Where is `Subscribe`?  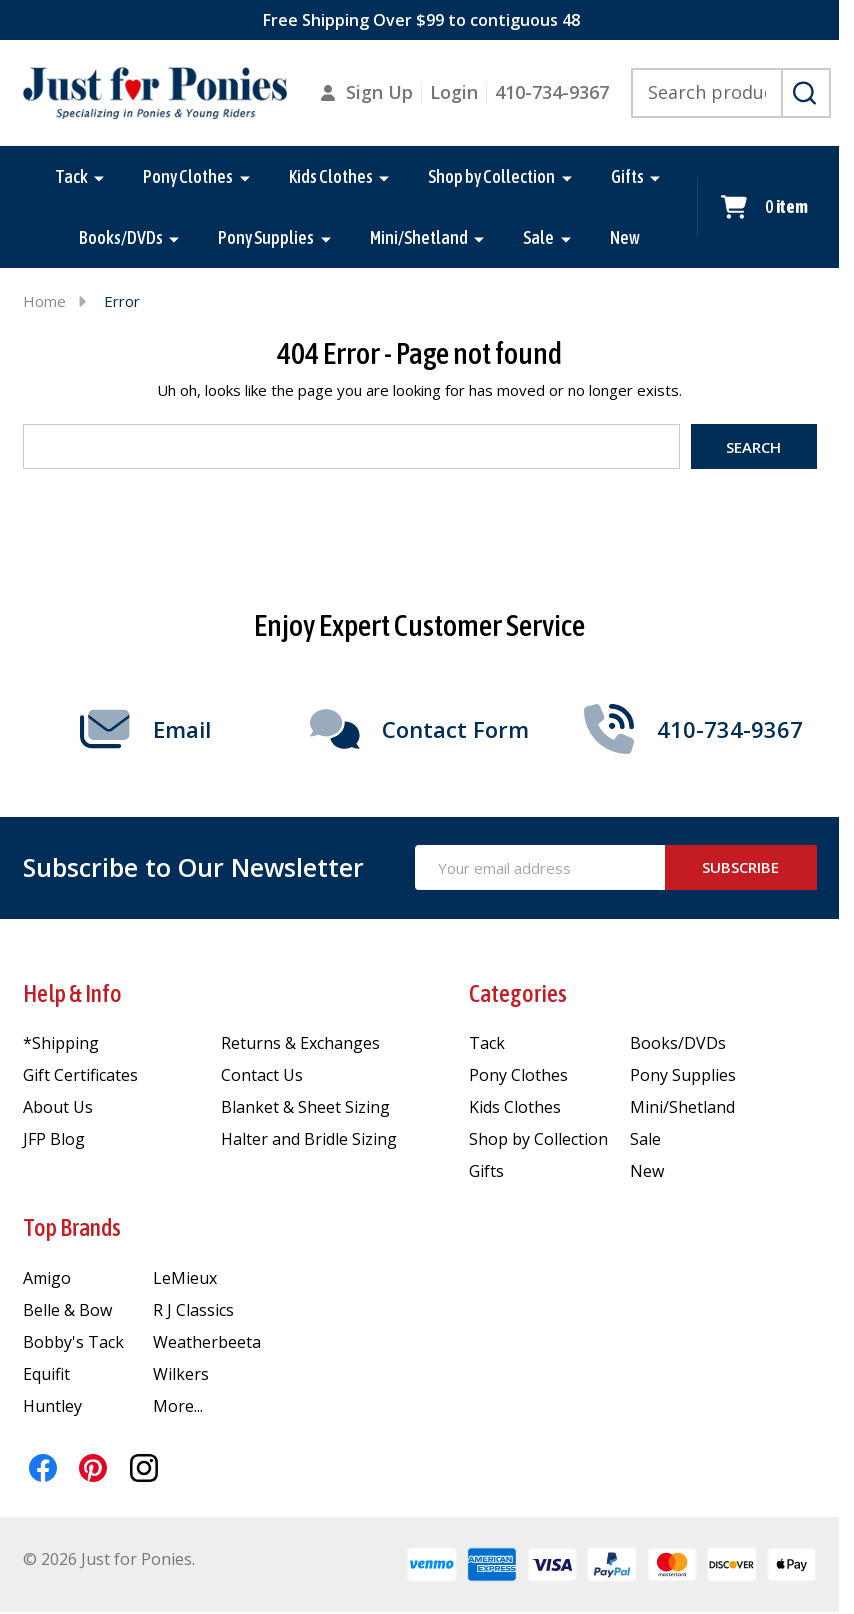
Subscribe is located at coordinates (740, 867).